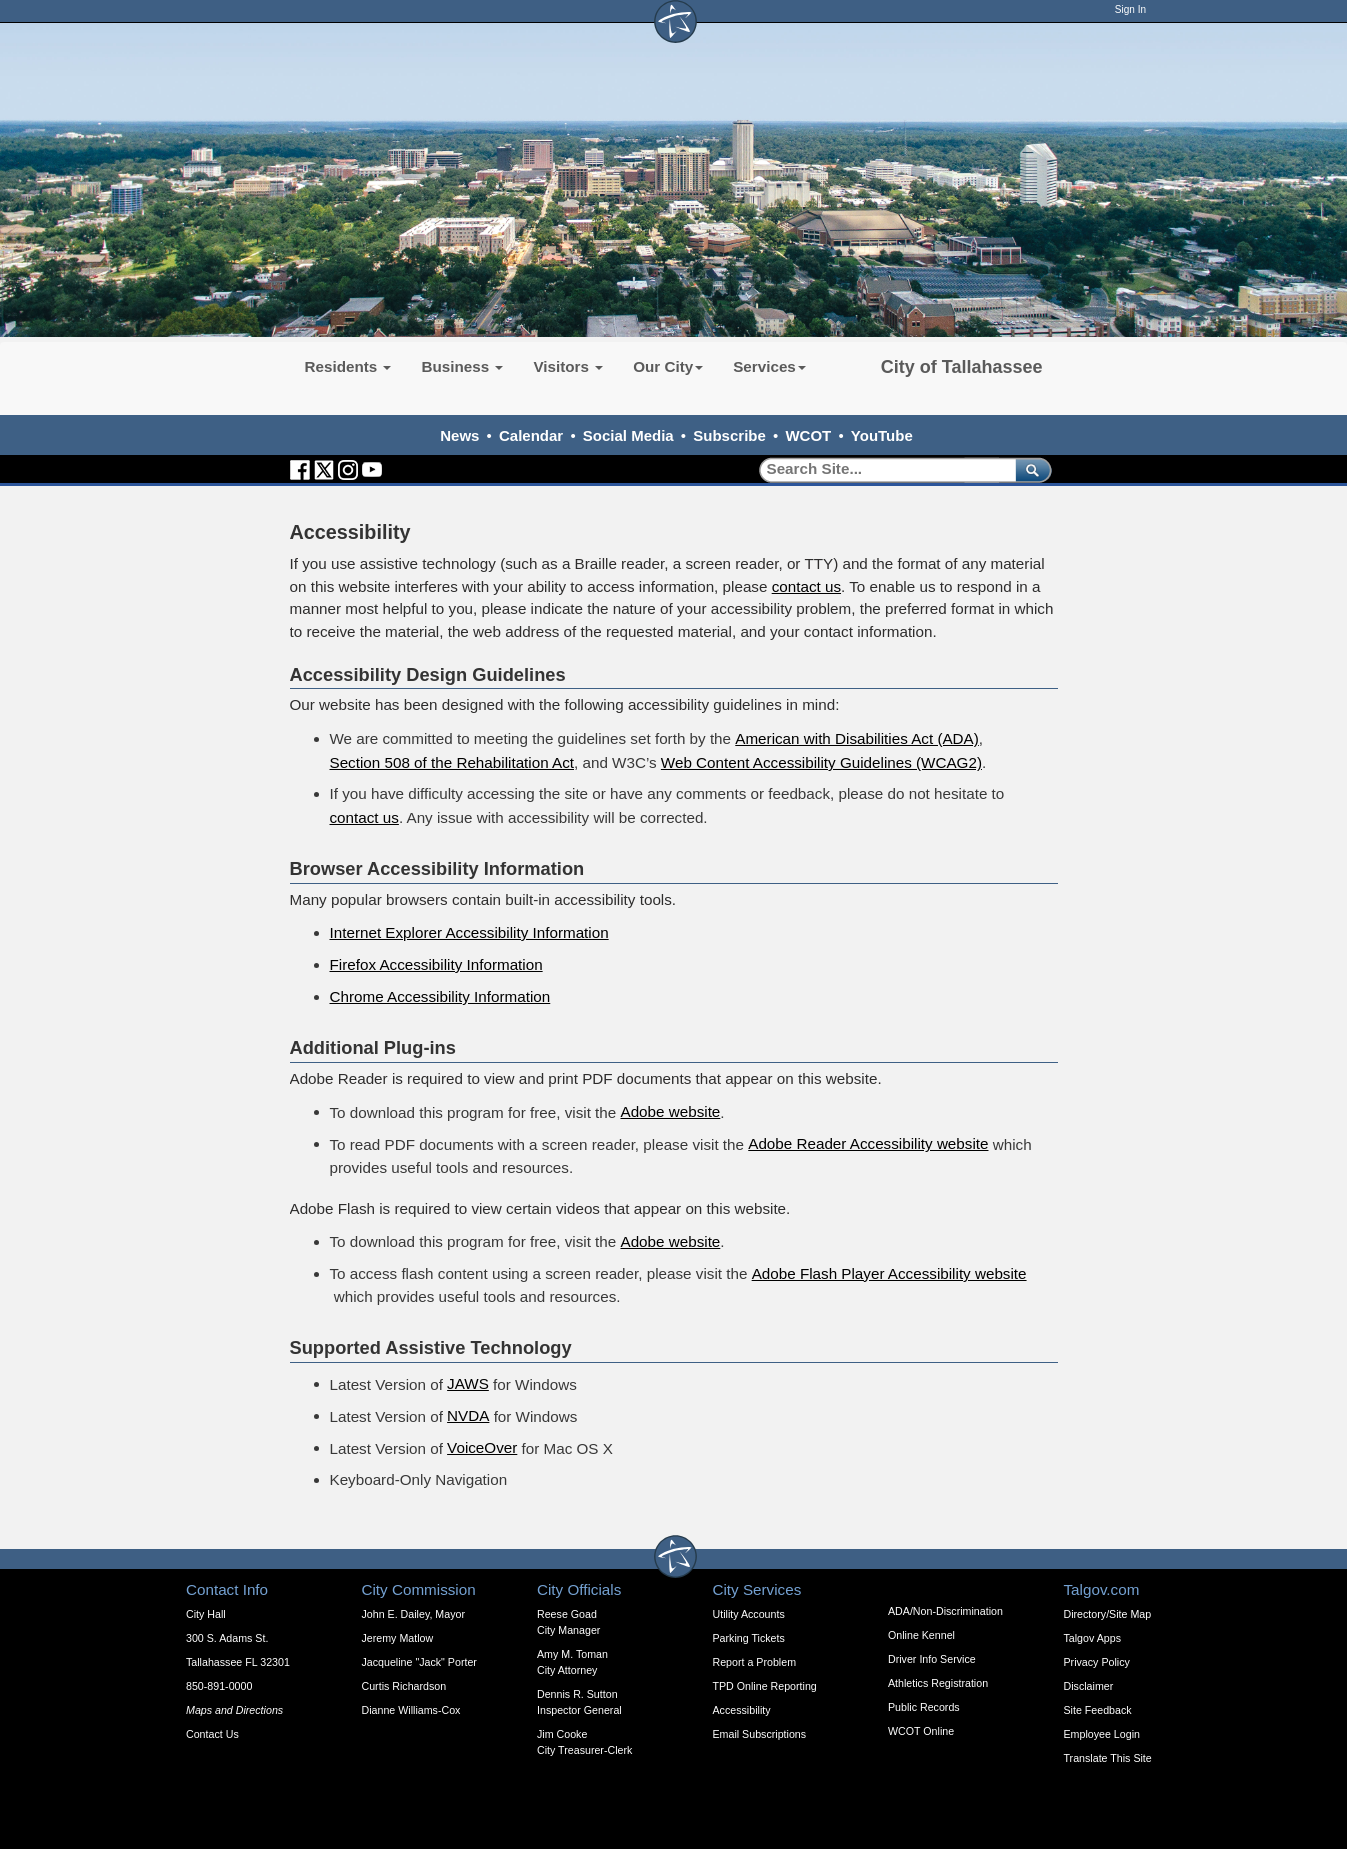  What do you see at coordinates (765, 1686) in the screenshot?
I see `TPD Online Reporting` at bounding box center [765, 1686].